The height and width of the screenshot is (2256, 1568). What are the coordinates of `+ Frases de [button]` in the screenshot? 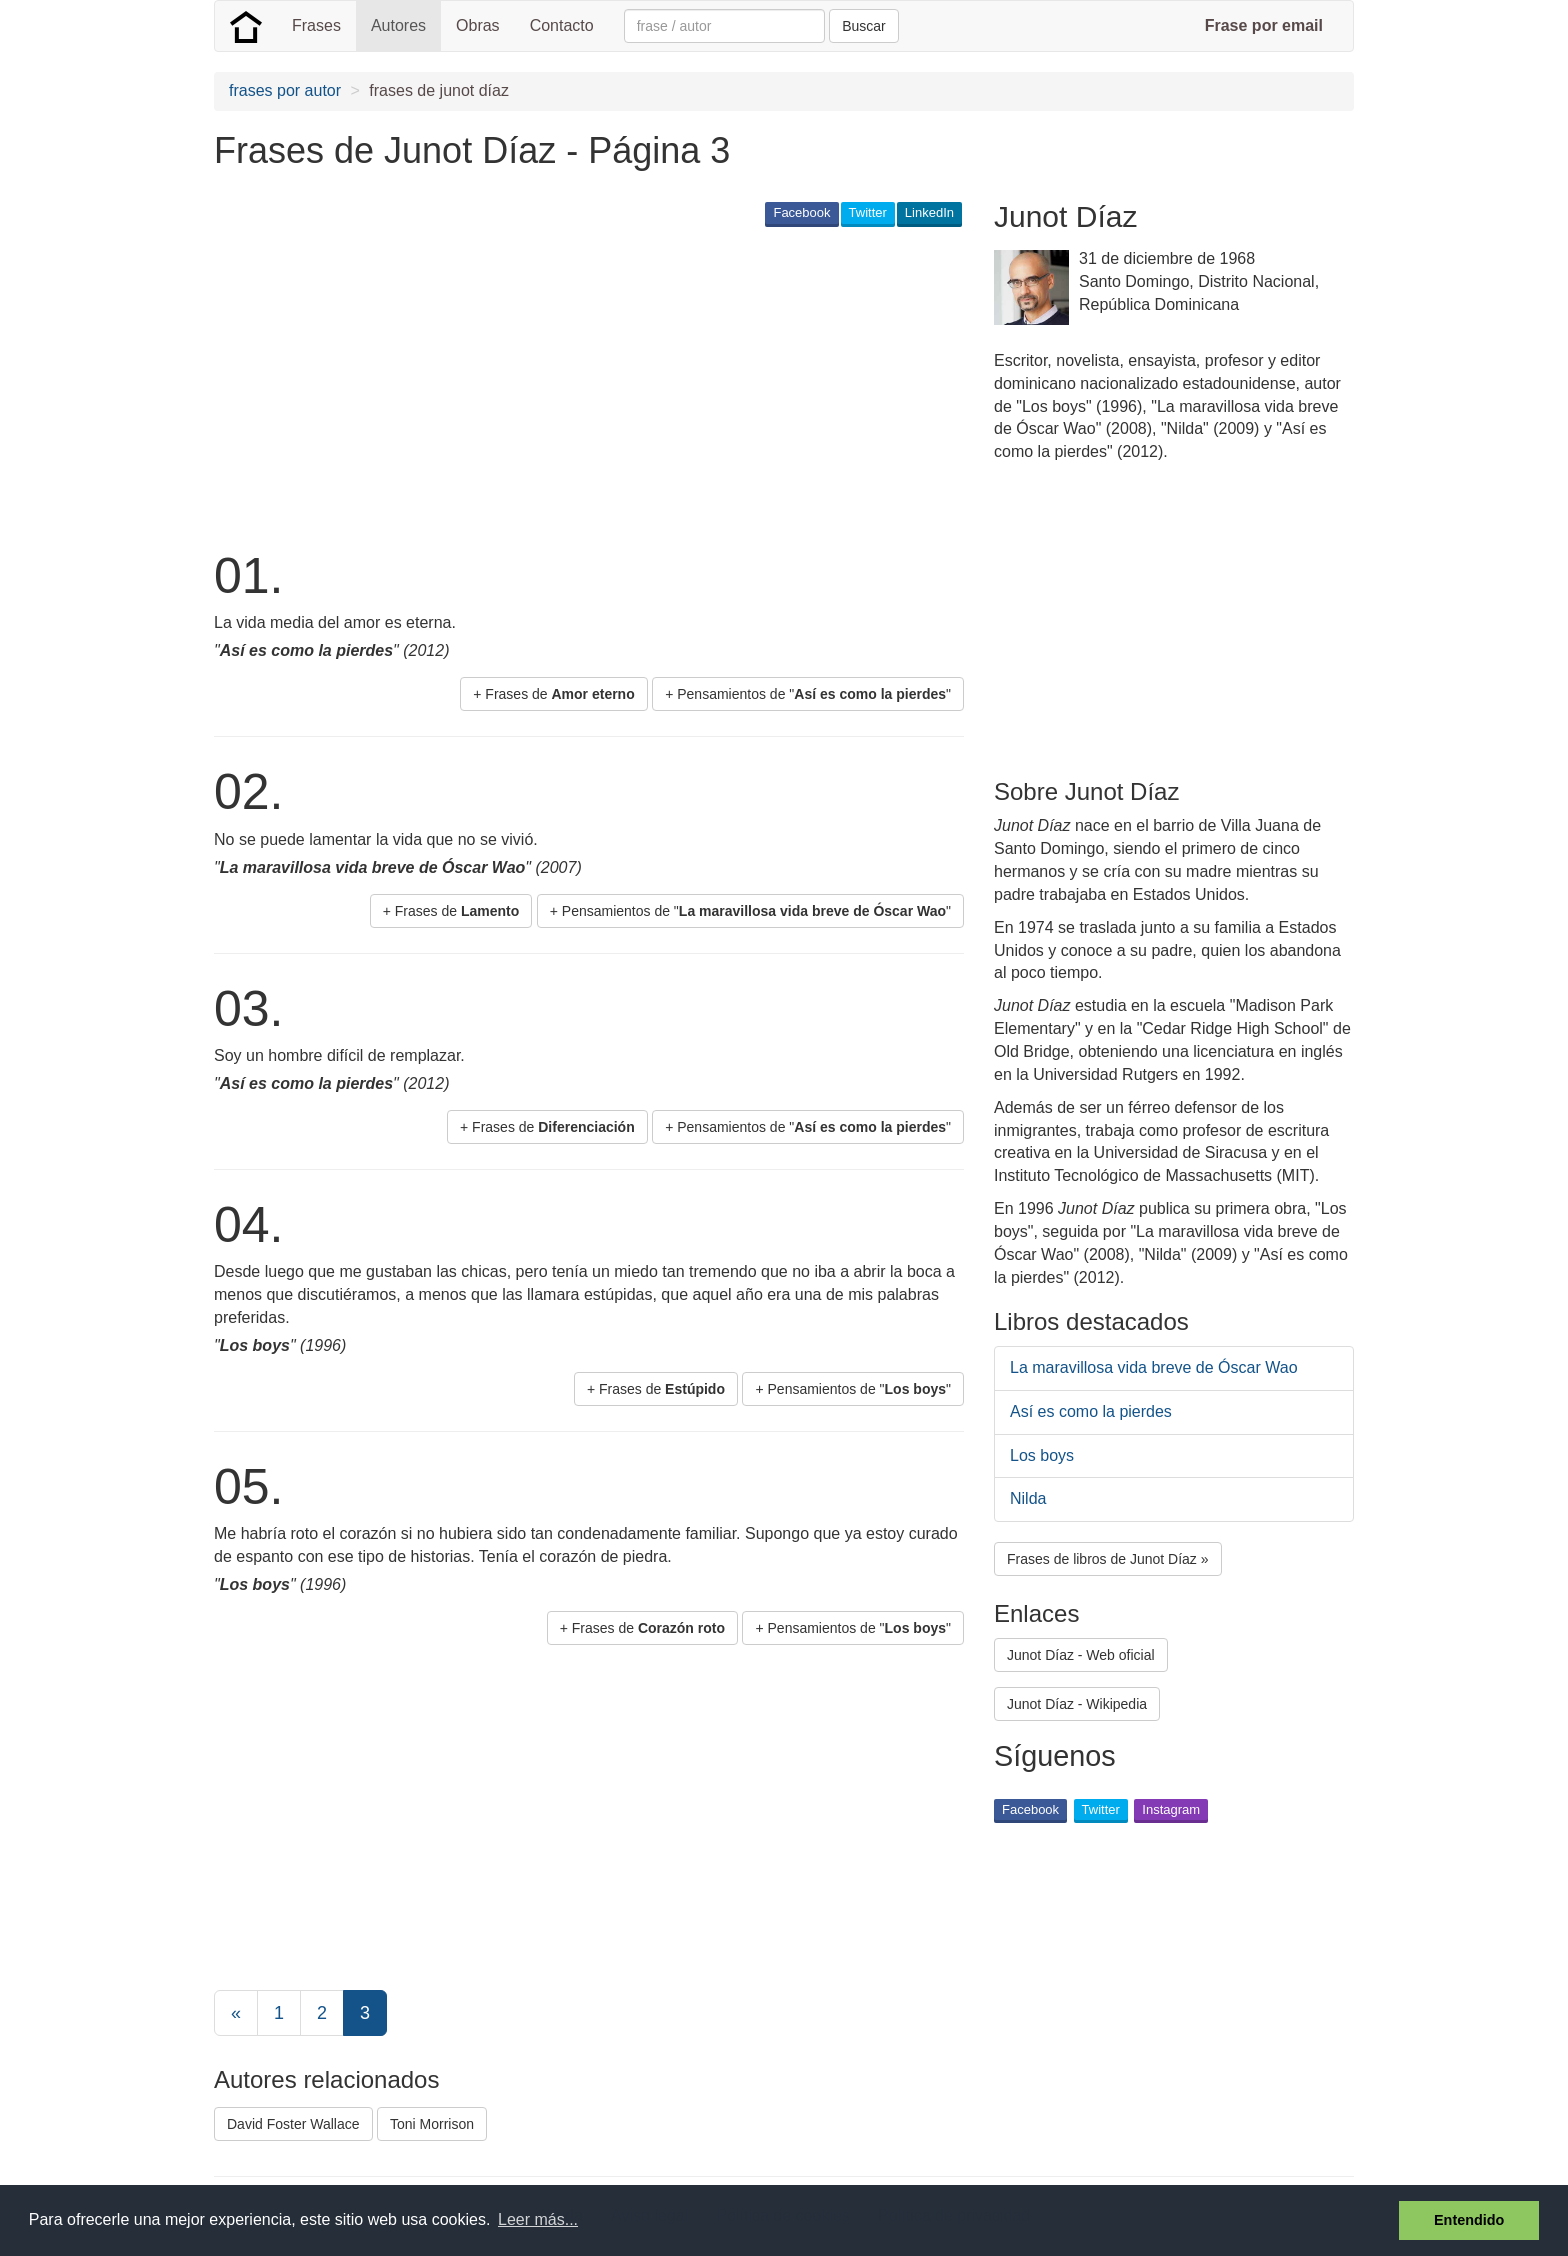 It's located at (553, 694).